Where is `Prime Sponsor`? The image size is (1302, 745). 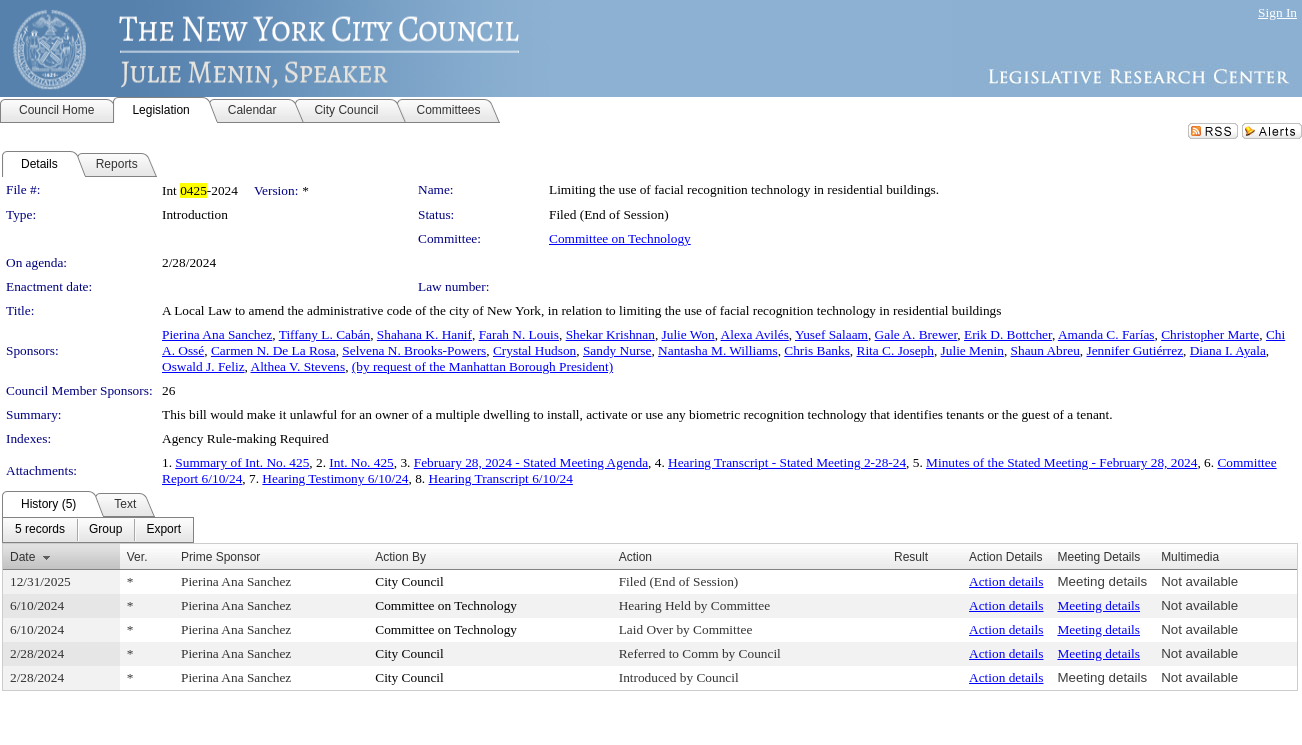 Prime Sponsor is located at coordinates (220, 557).